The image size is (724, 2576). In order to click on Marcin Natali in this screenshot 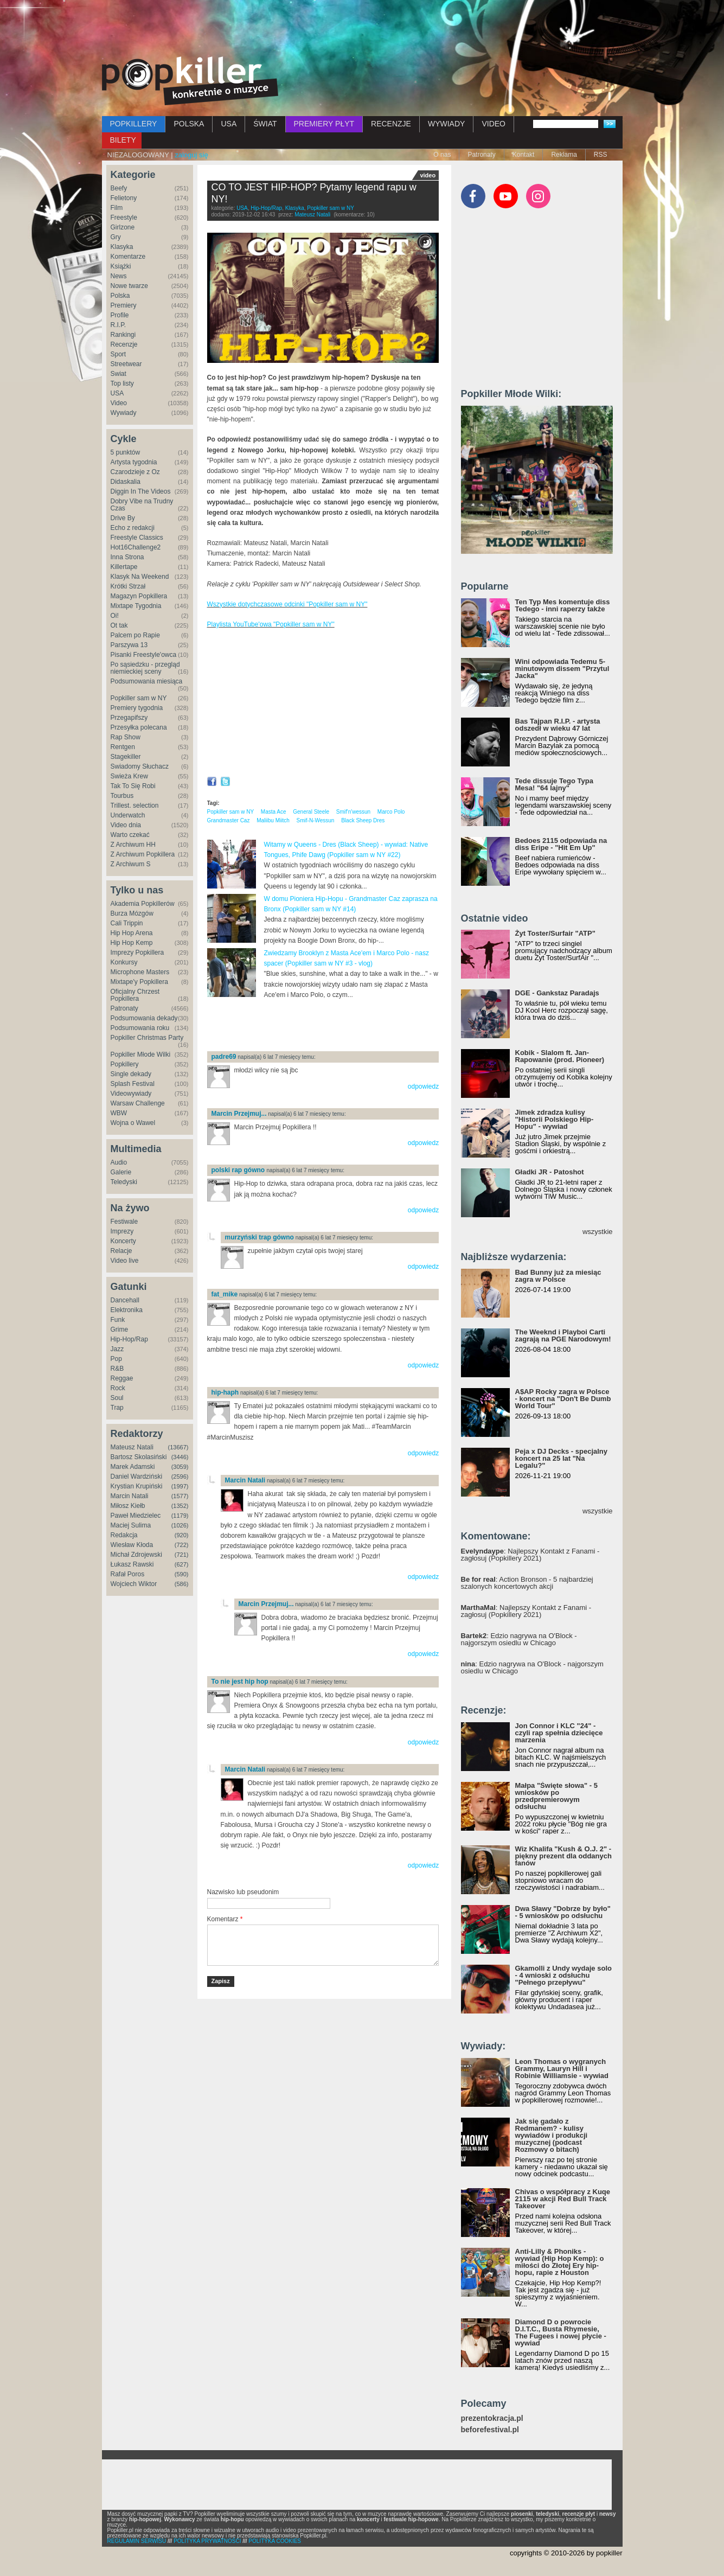, I will do `click(130, 1496)`.